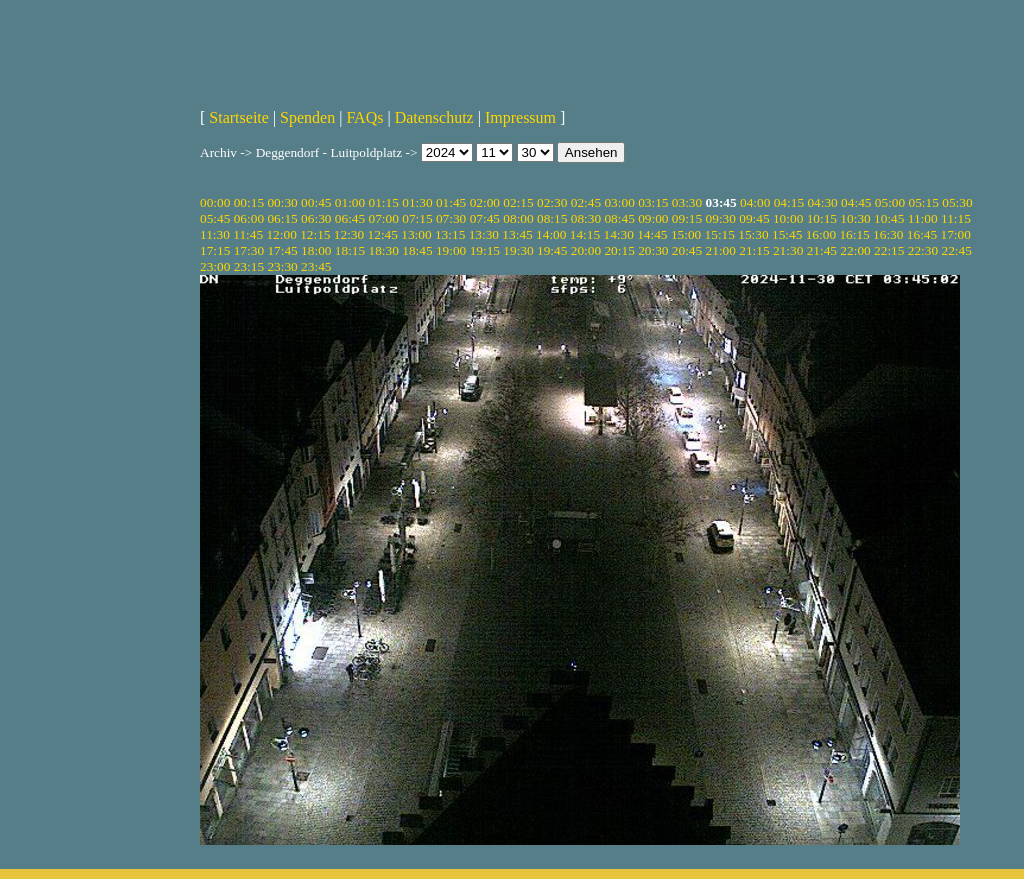 The image size is (1024, 879). Describe the element at coordinates (518, 202) in the screenshot. I see `02:15` at that location.